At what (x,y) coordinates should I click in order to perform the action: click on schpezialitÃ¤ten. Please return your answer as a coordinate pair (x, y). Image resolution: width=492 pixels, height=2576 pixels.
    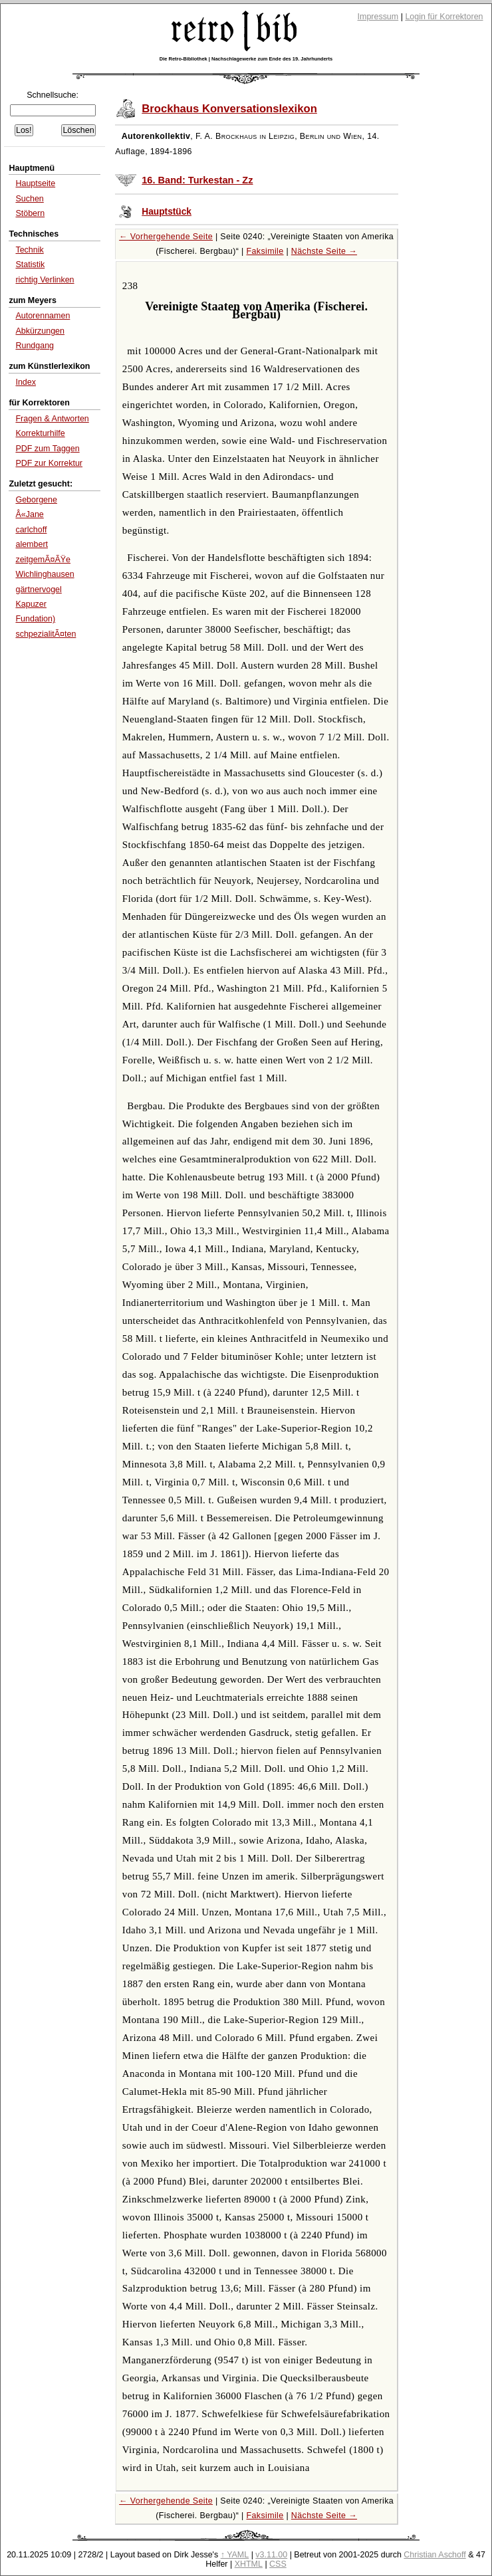
    Looking at the image, I should click on (45, 634).